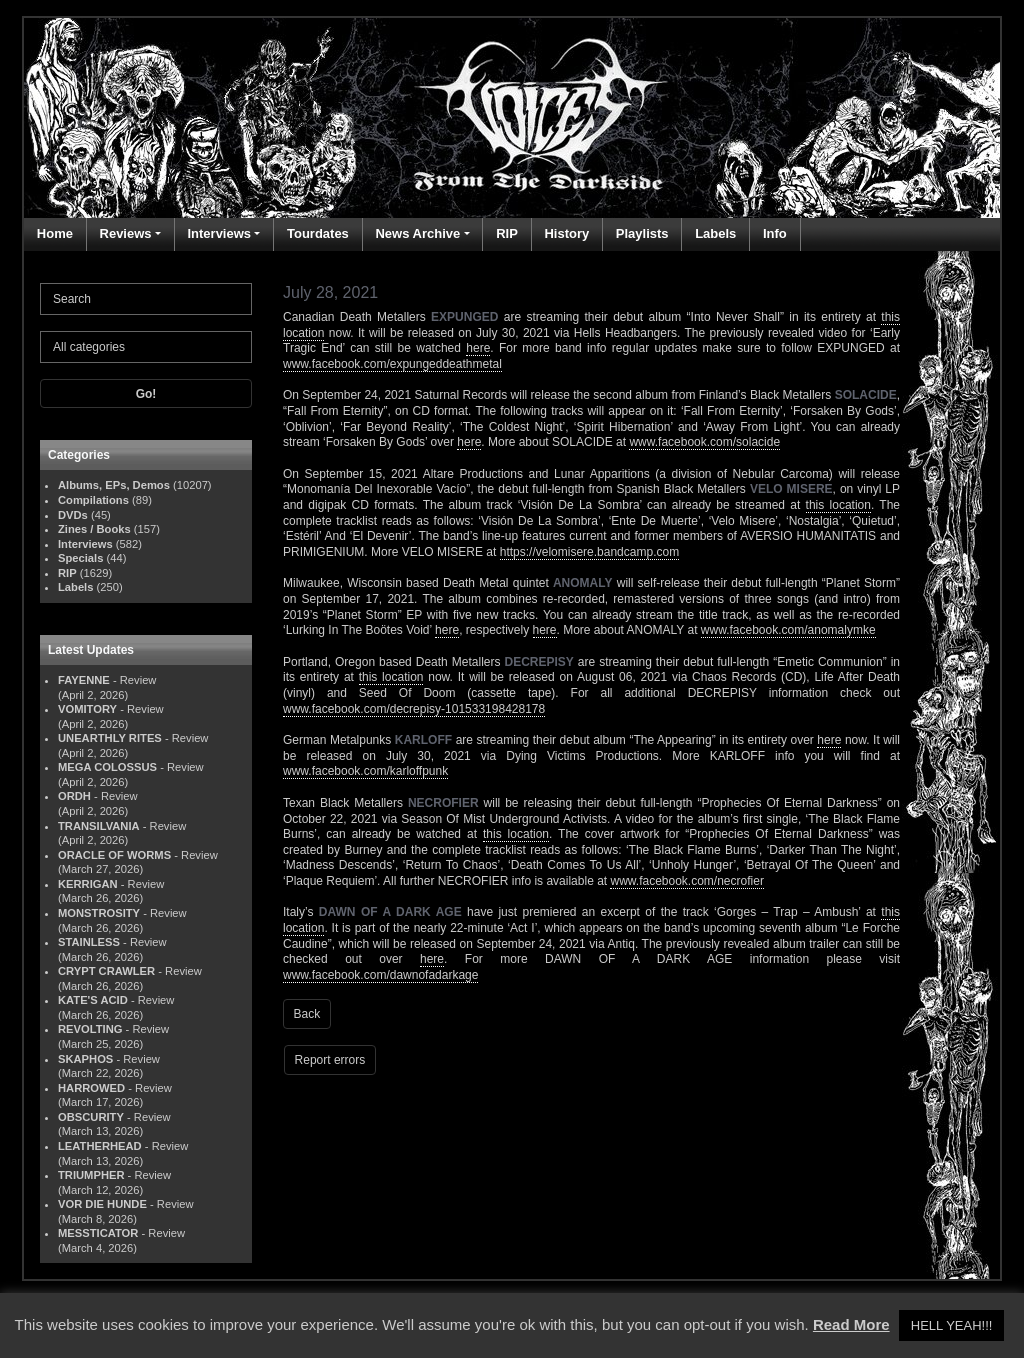  I want to click on History, so click(566, 233).